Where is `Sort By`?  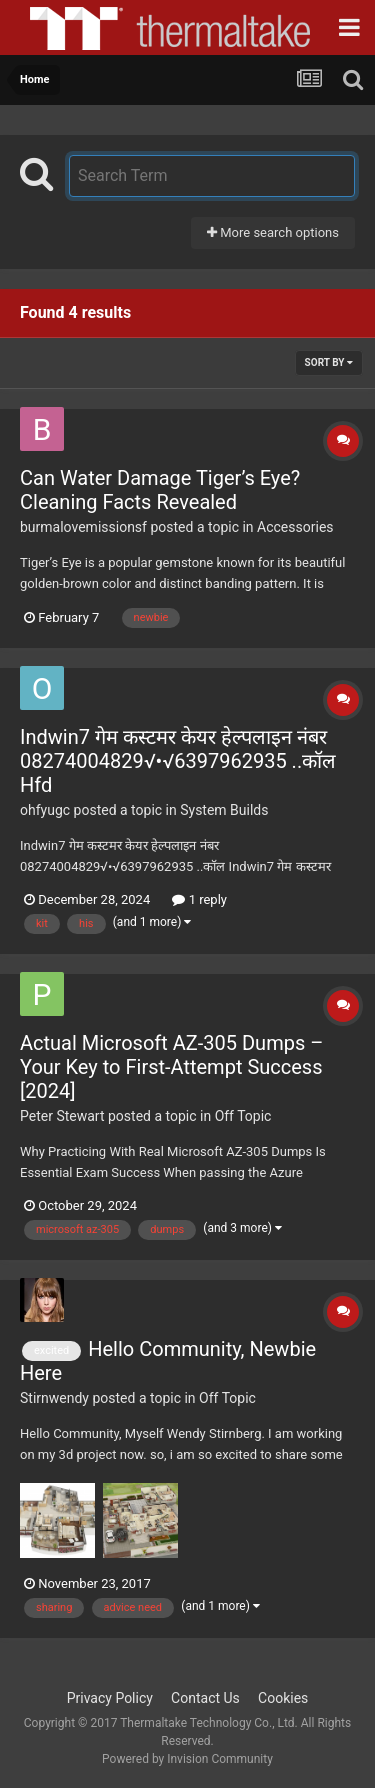 Sort By is located at coordinates (329, 362).